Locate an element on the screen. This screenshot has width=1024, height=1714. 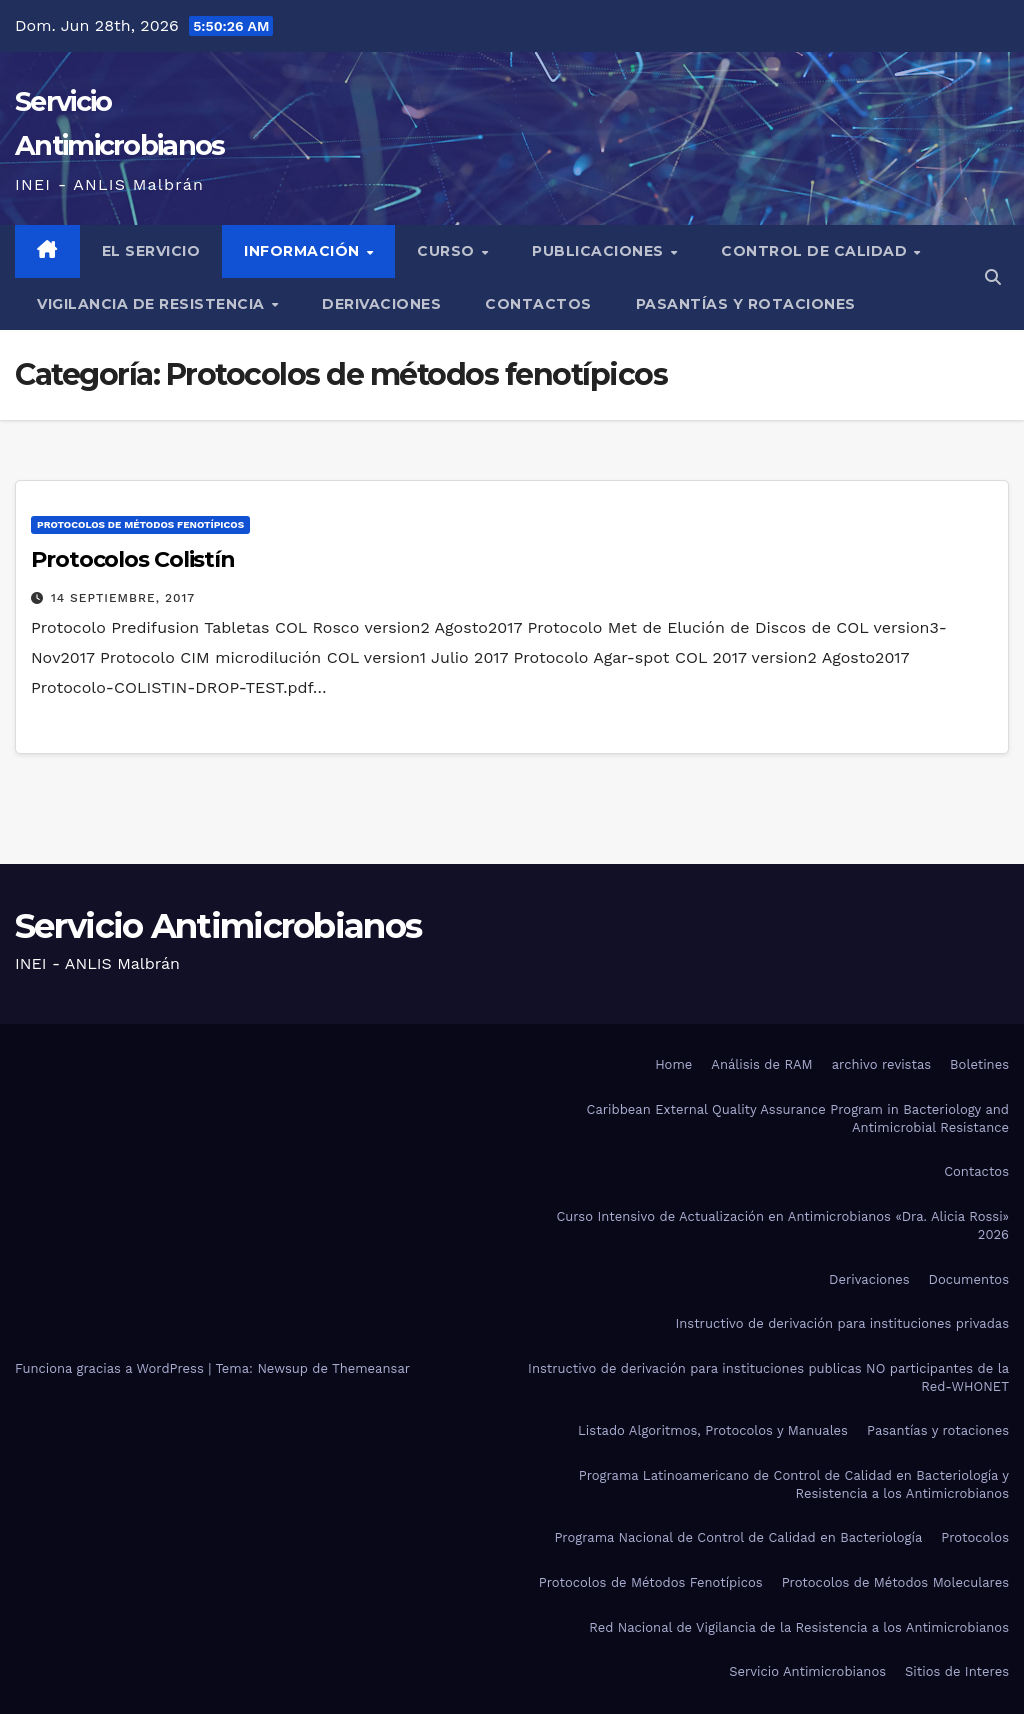
Programa Nacional de Control de Calidad en Bacteriología is located at coordinates (738, 1537).